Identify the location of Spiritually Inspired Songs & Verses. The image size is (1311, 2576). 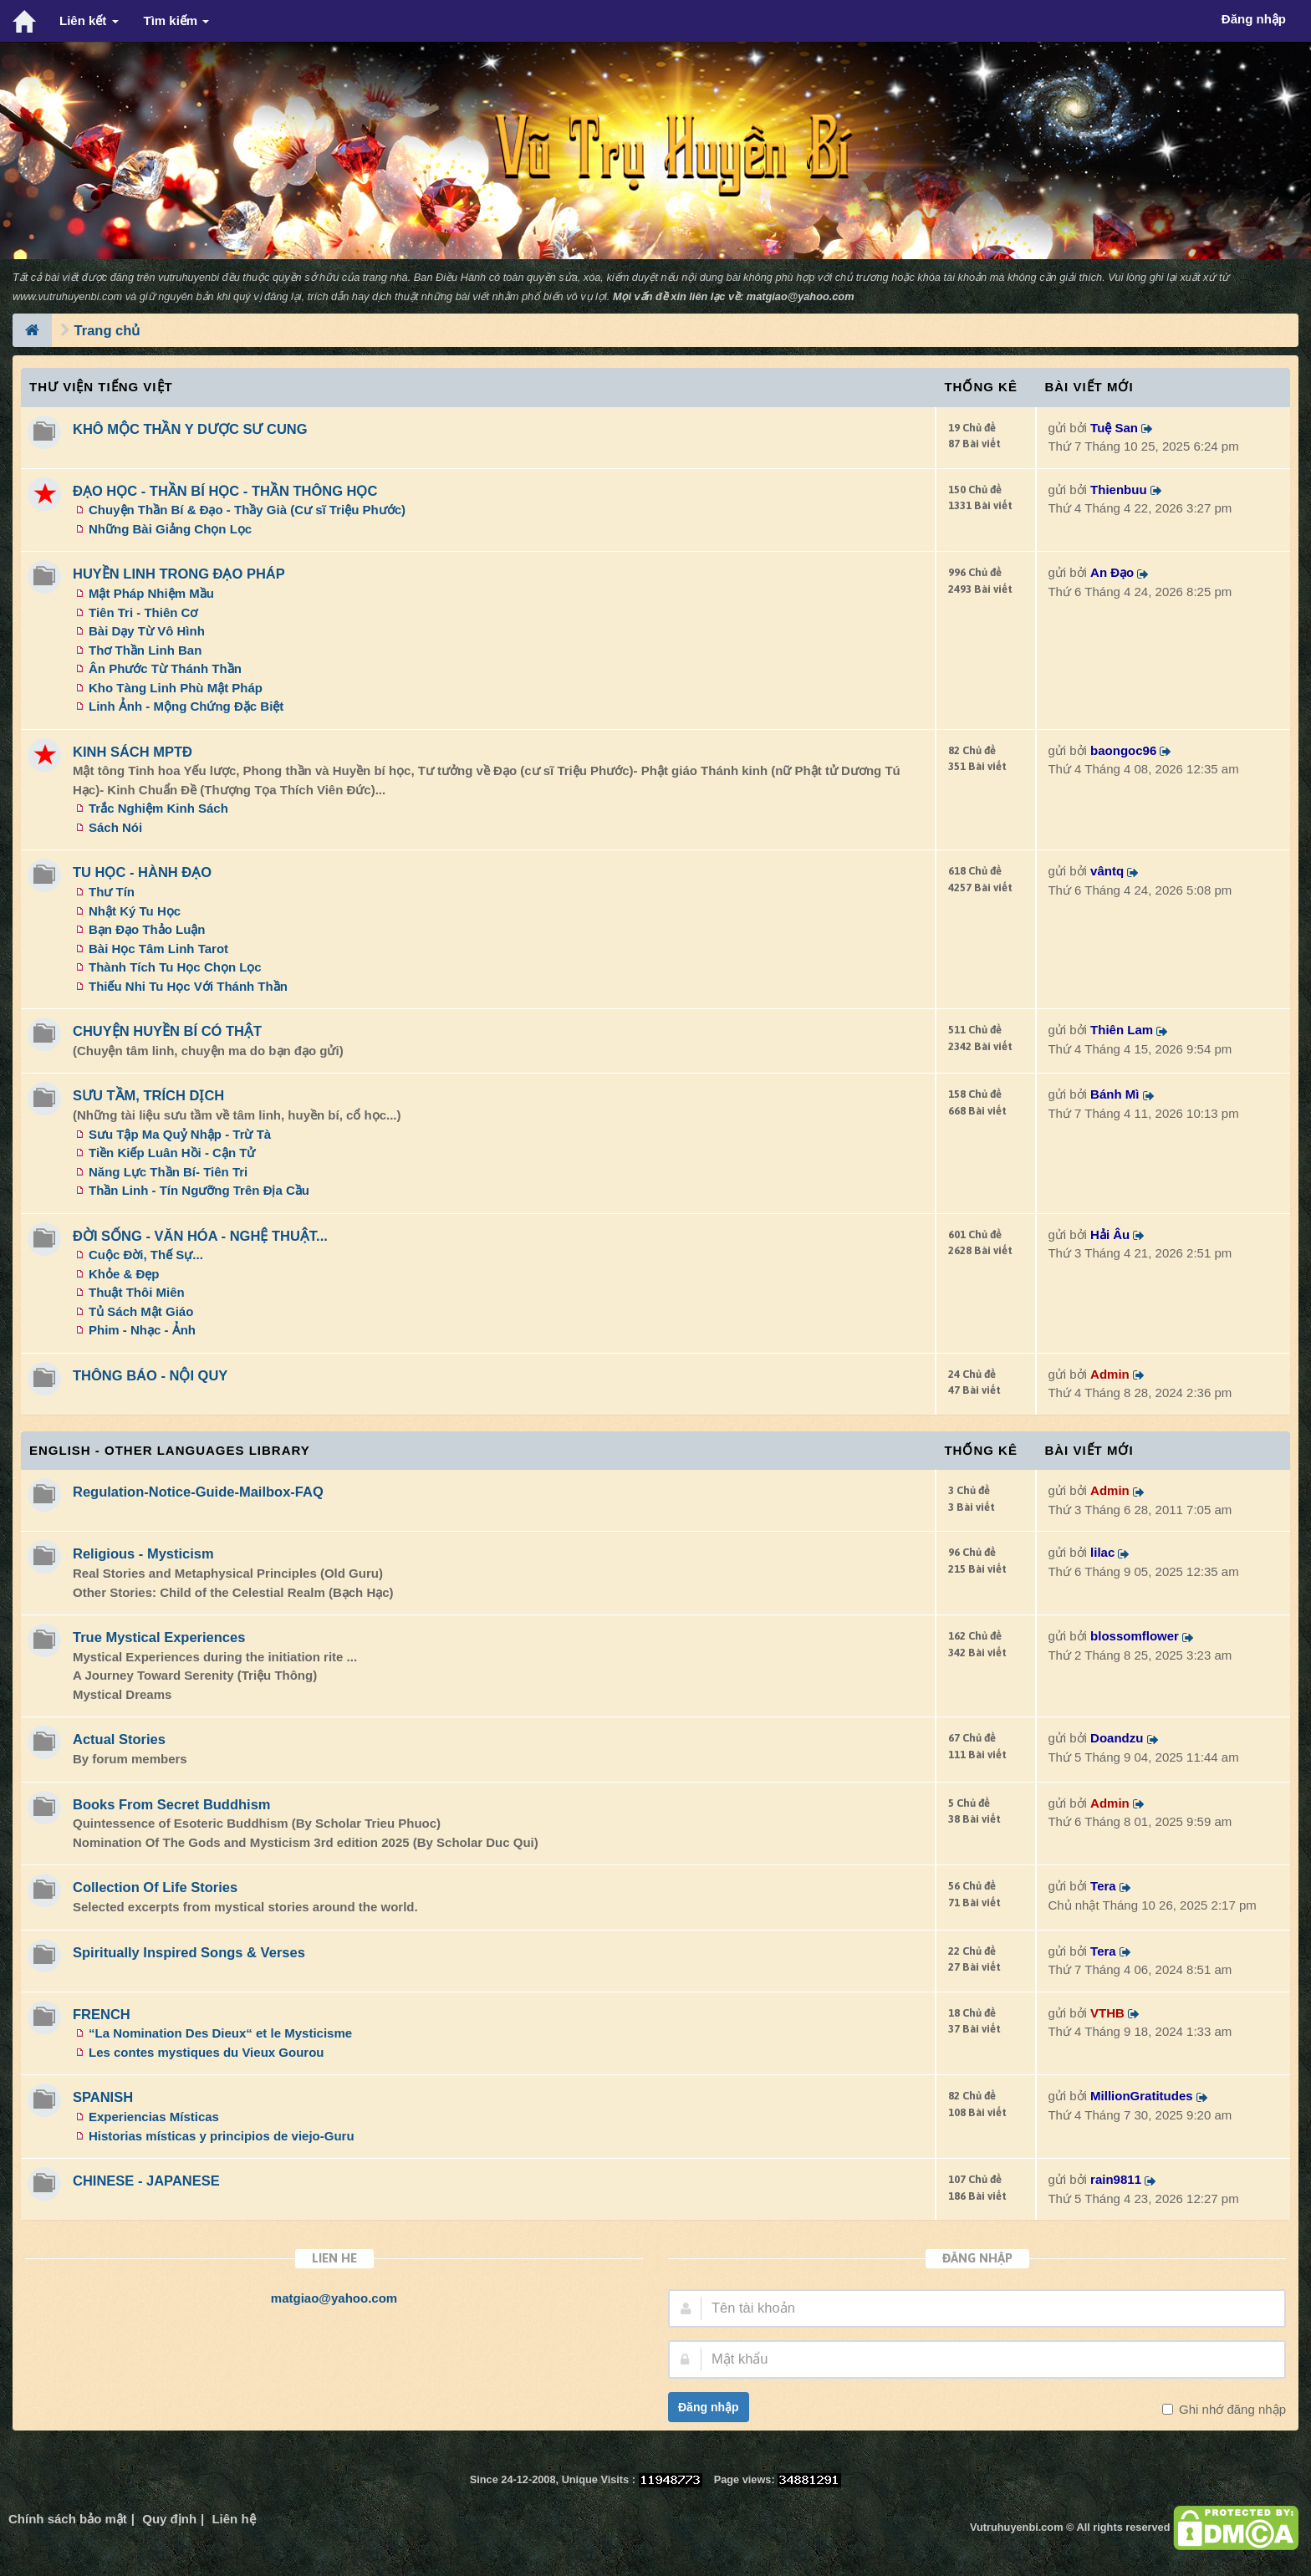
(189, 1952).